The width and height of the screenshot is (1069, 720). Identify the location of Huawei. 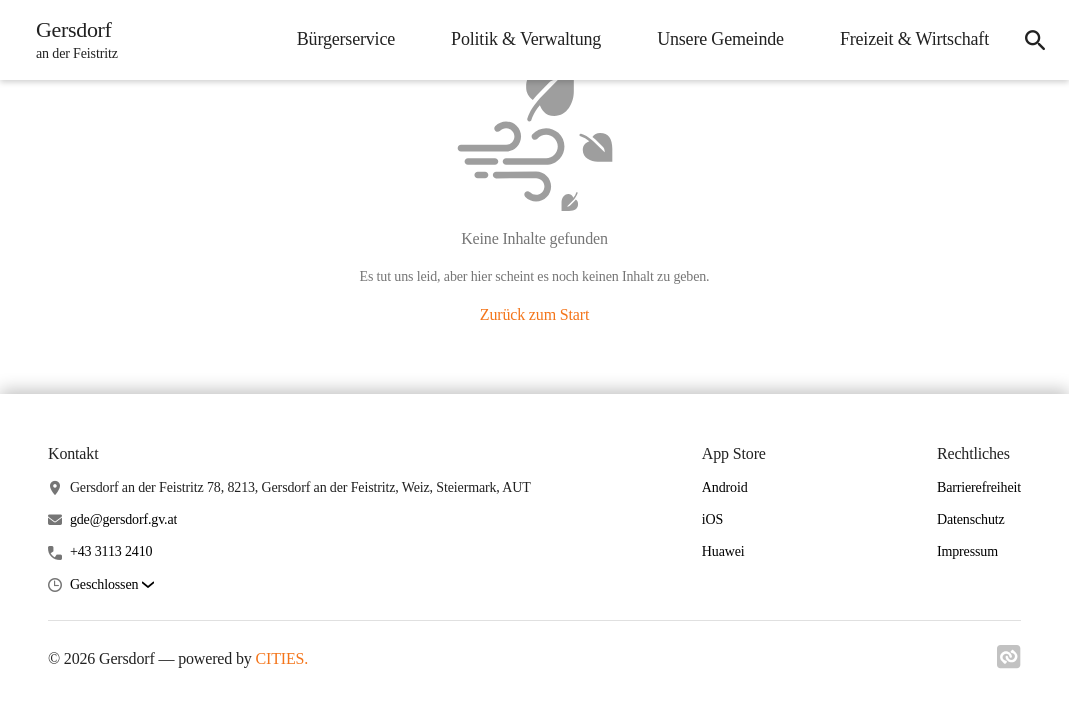
(723, 551).